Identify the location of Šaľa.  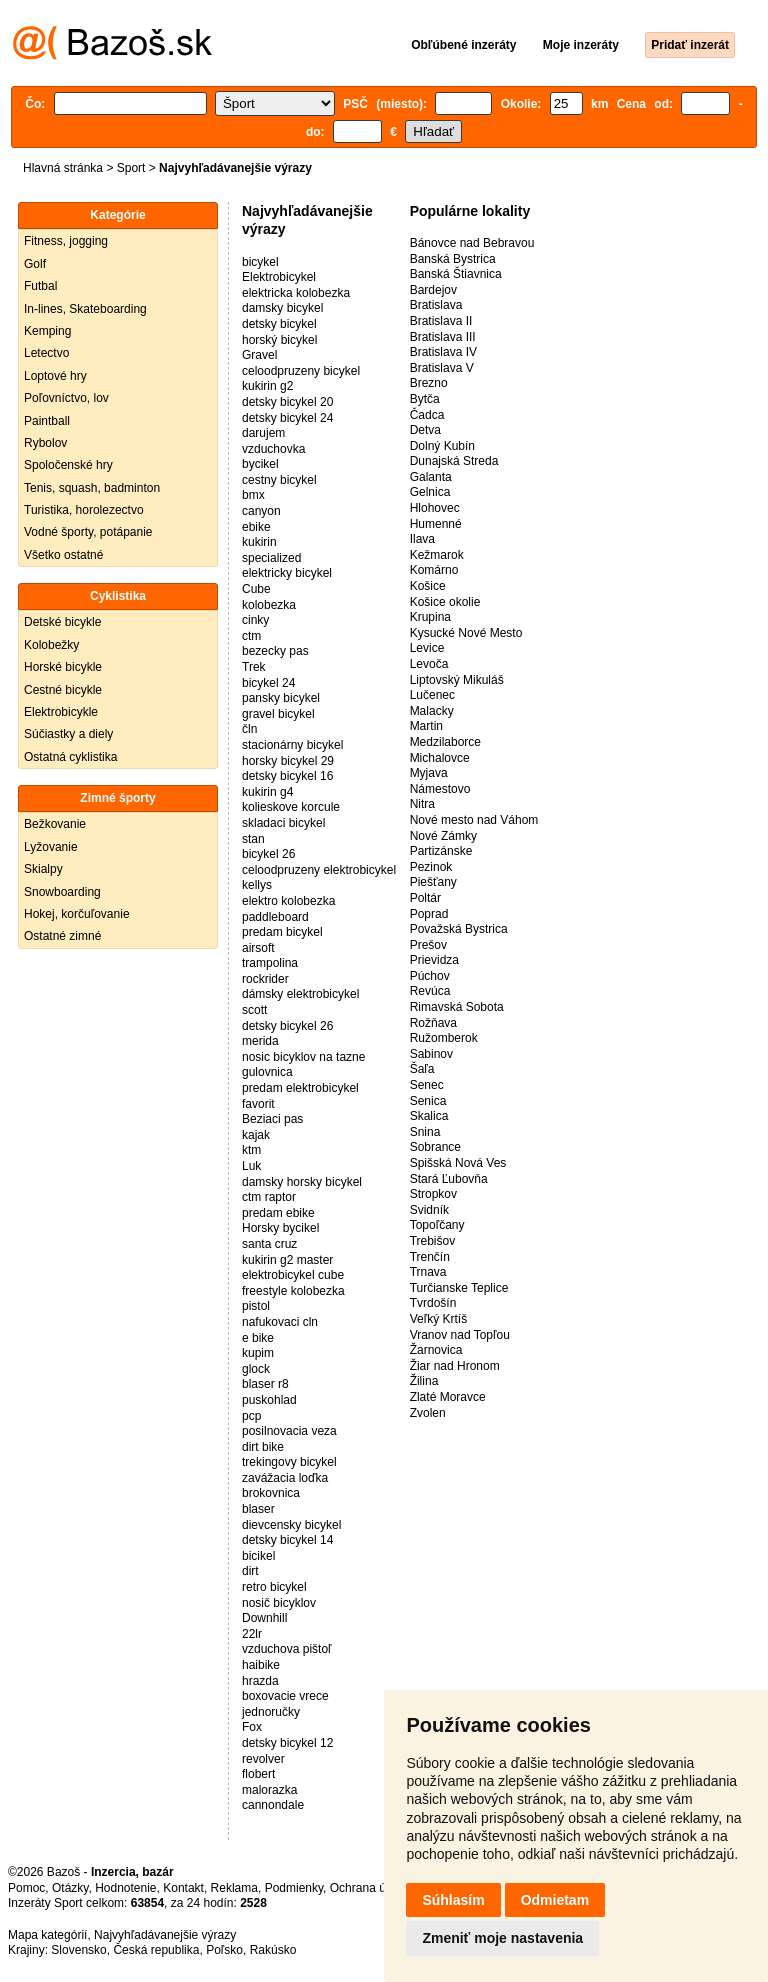
(422, 1069).